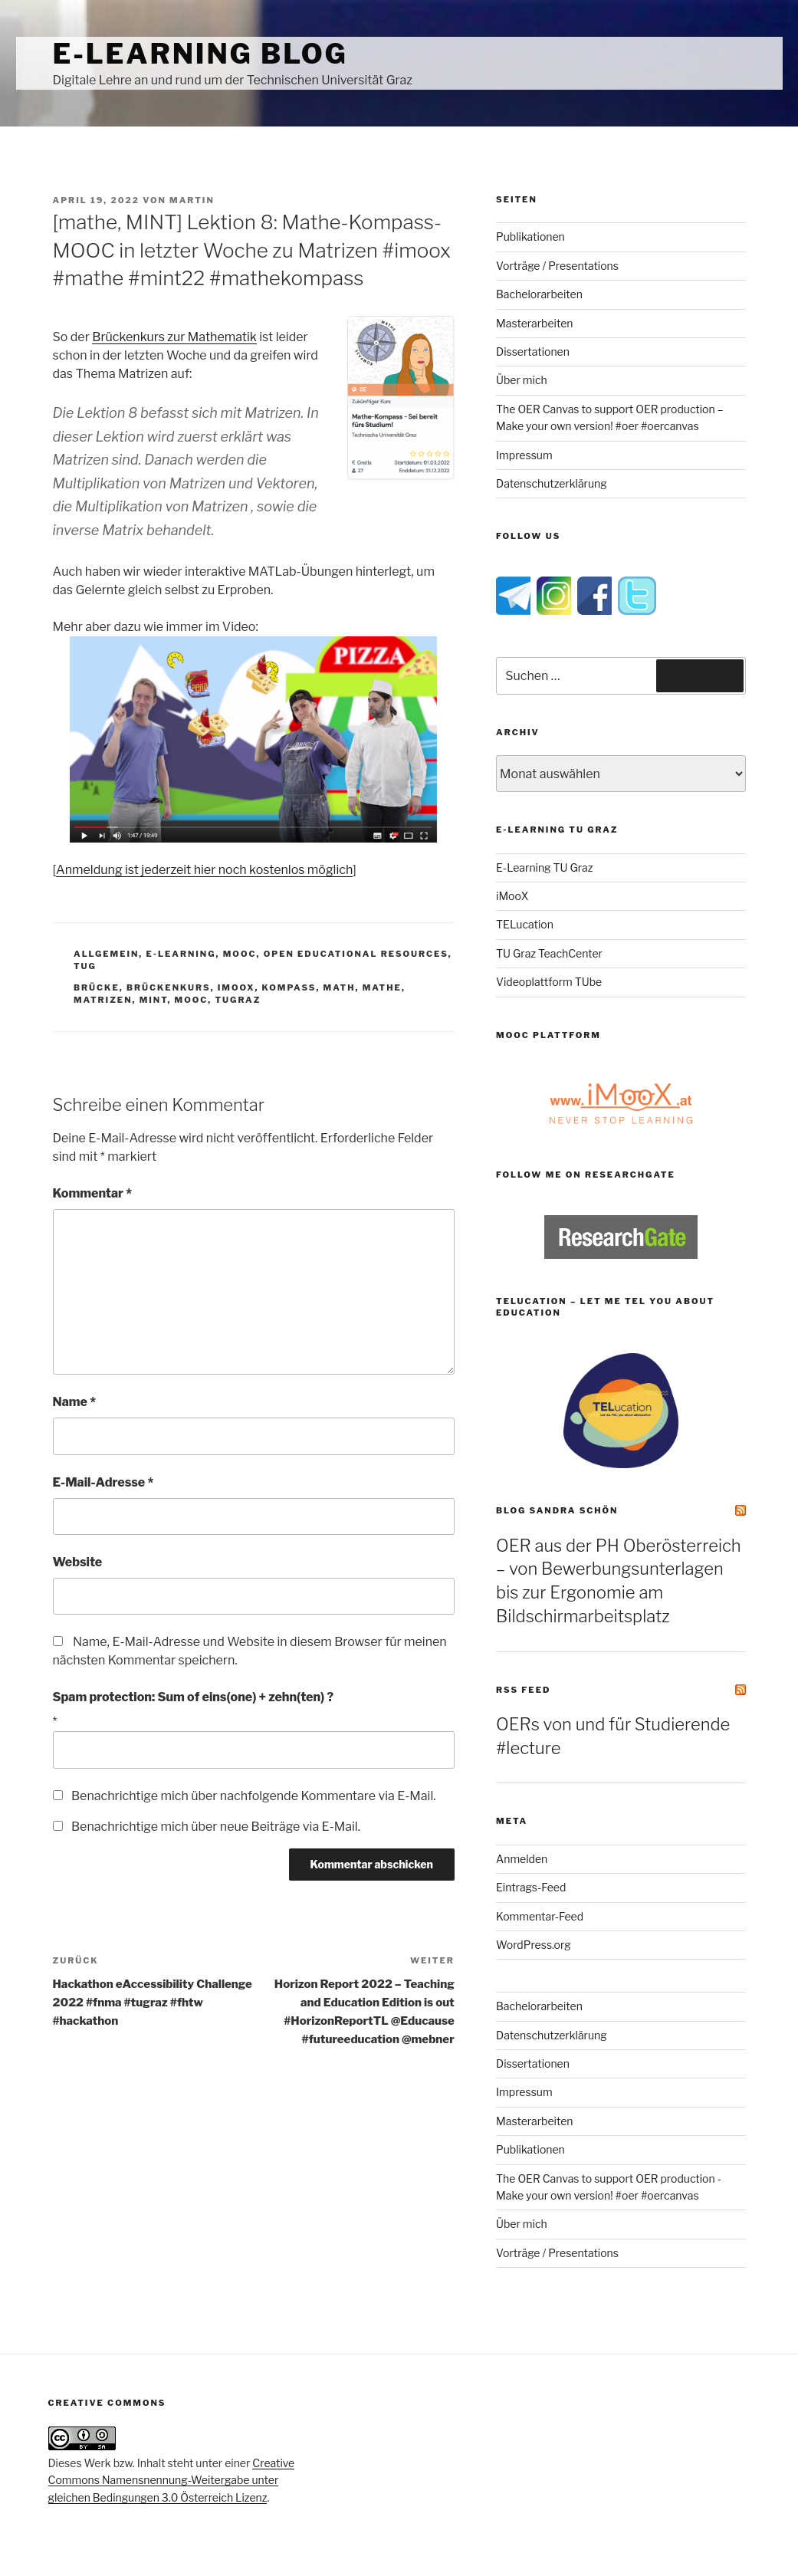 The image size is (798, 2576). I want to click on brückenkurs, so click(168, 987).